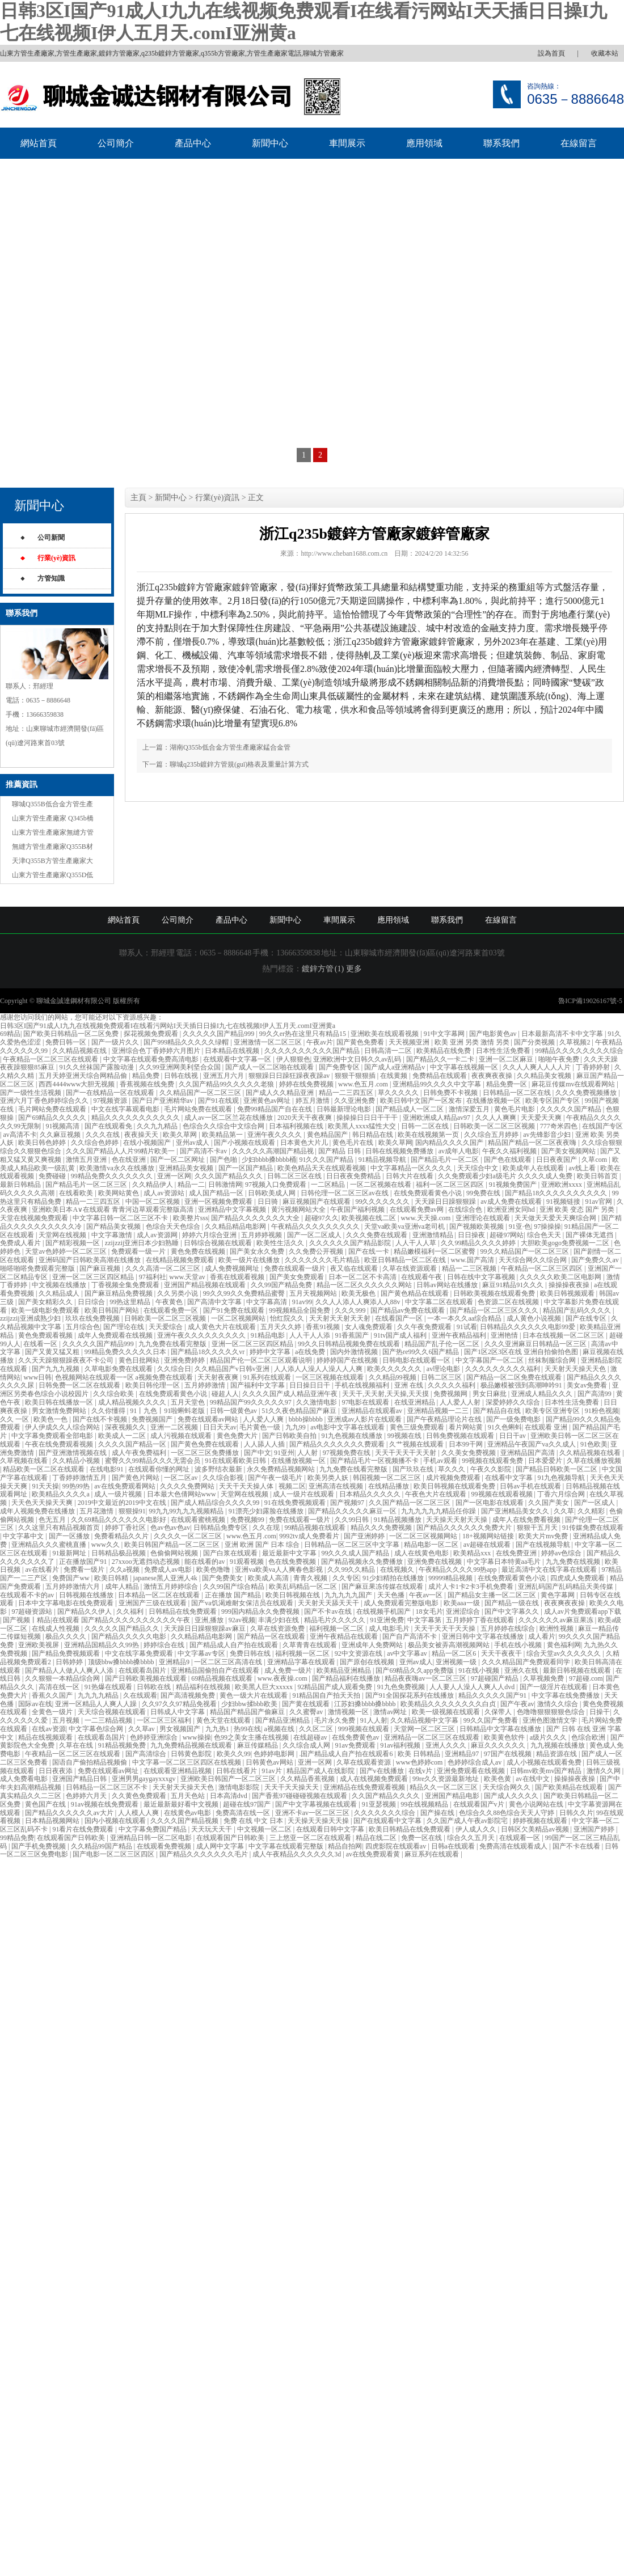 Image resolution: width=624 pixels, height=2576 pixels. What do you see at coordinates (112, 1235) in the screenshot?
I see `中文字幕激情` at bounding box center [112, 1235].